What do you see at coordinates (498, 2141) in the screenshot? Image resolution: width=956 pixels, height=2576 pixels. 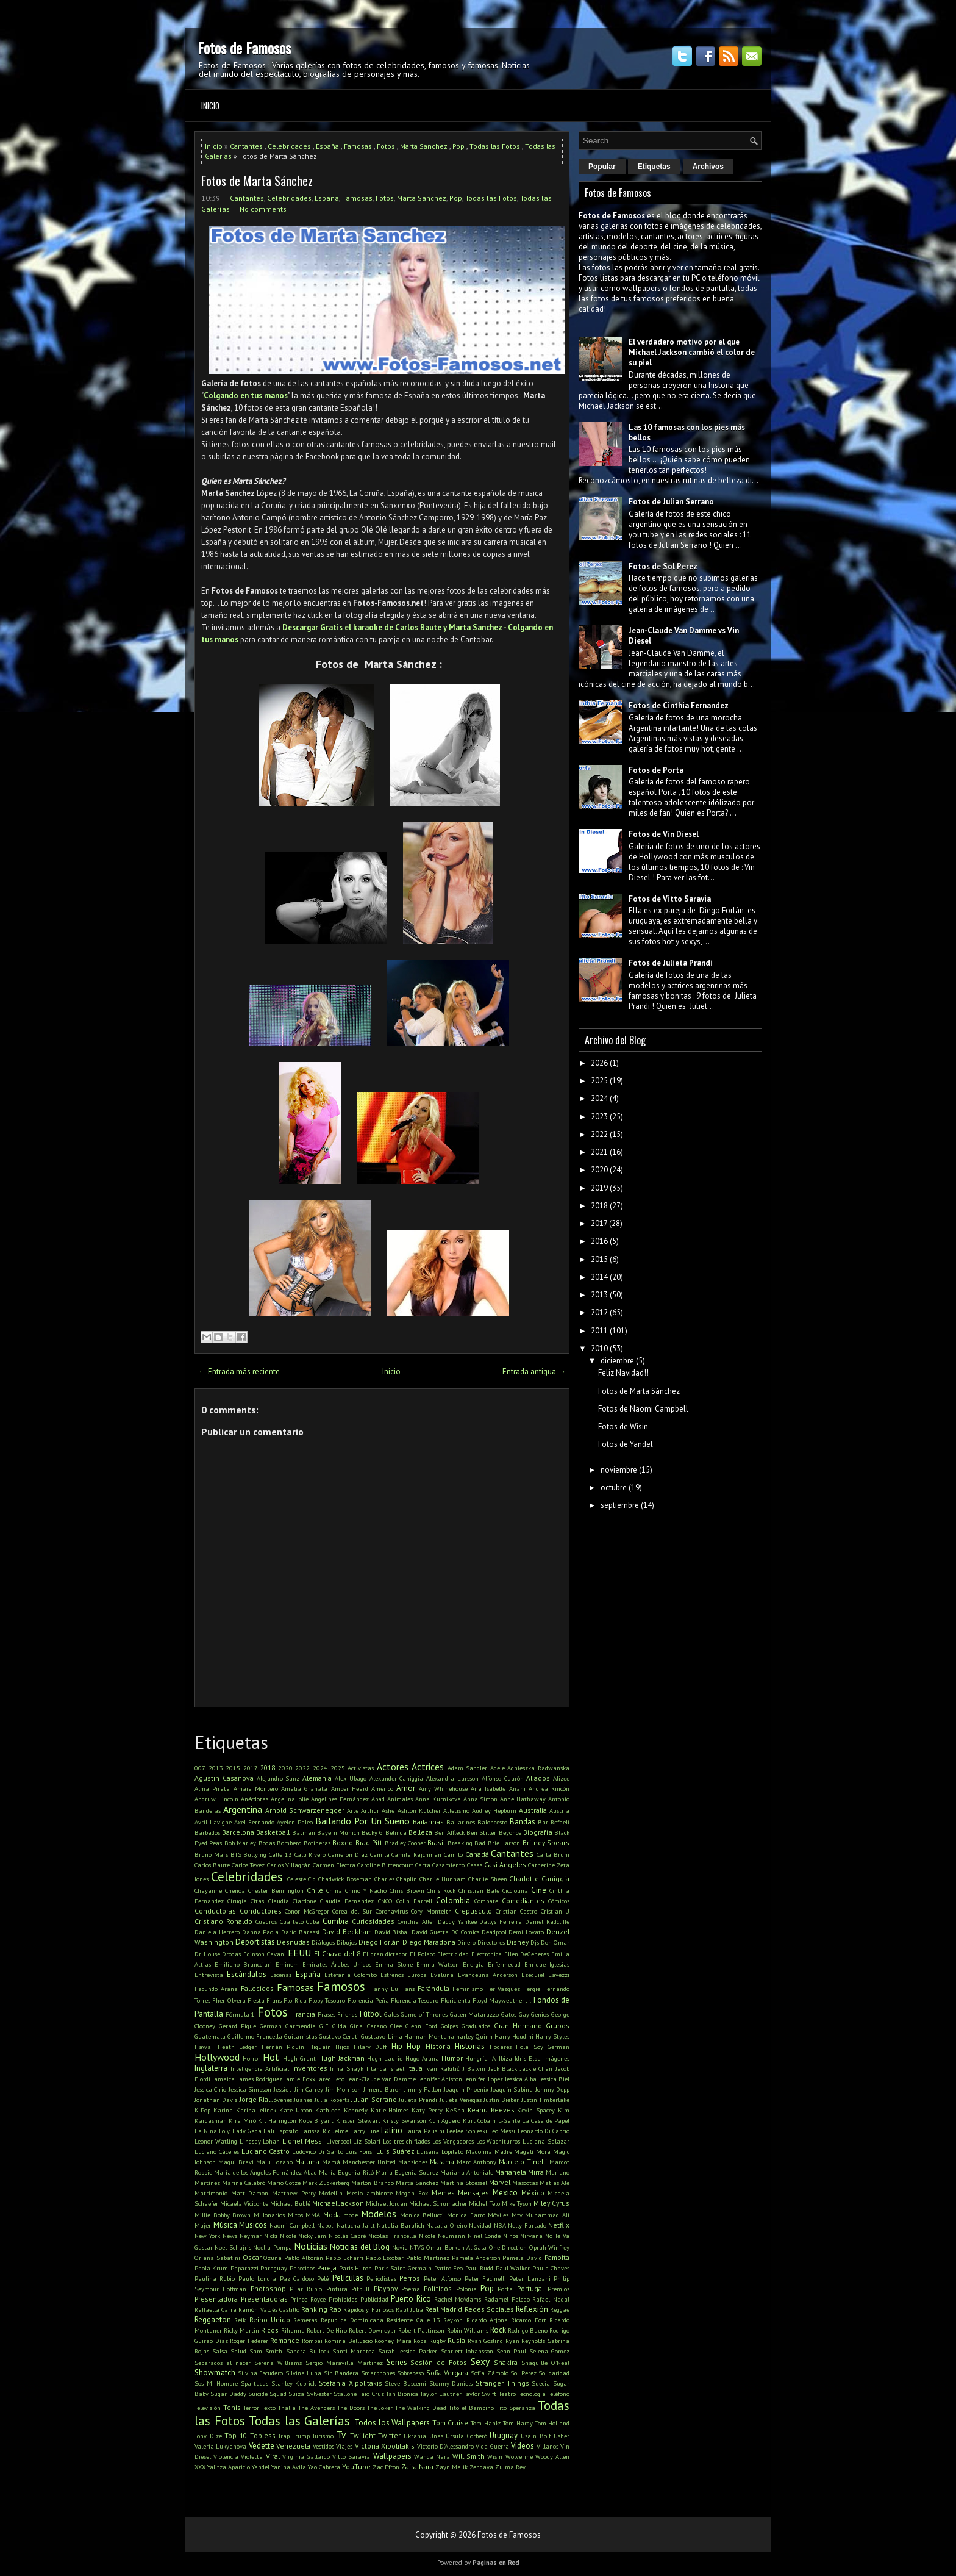 I see `Los Wachiturros` at bounding box center [498, 2141].